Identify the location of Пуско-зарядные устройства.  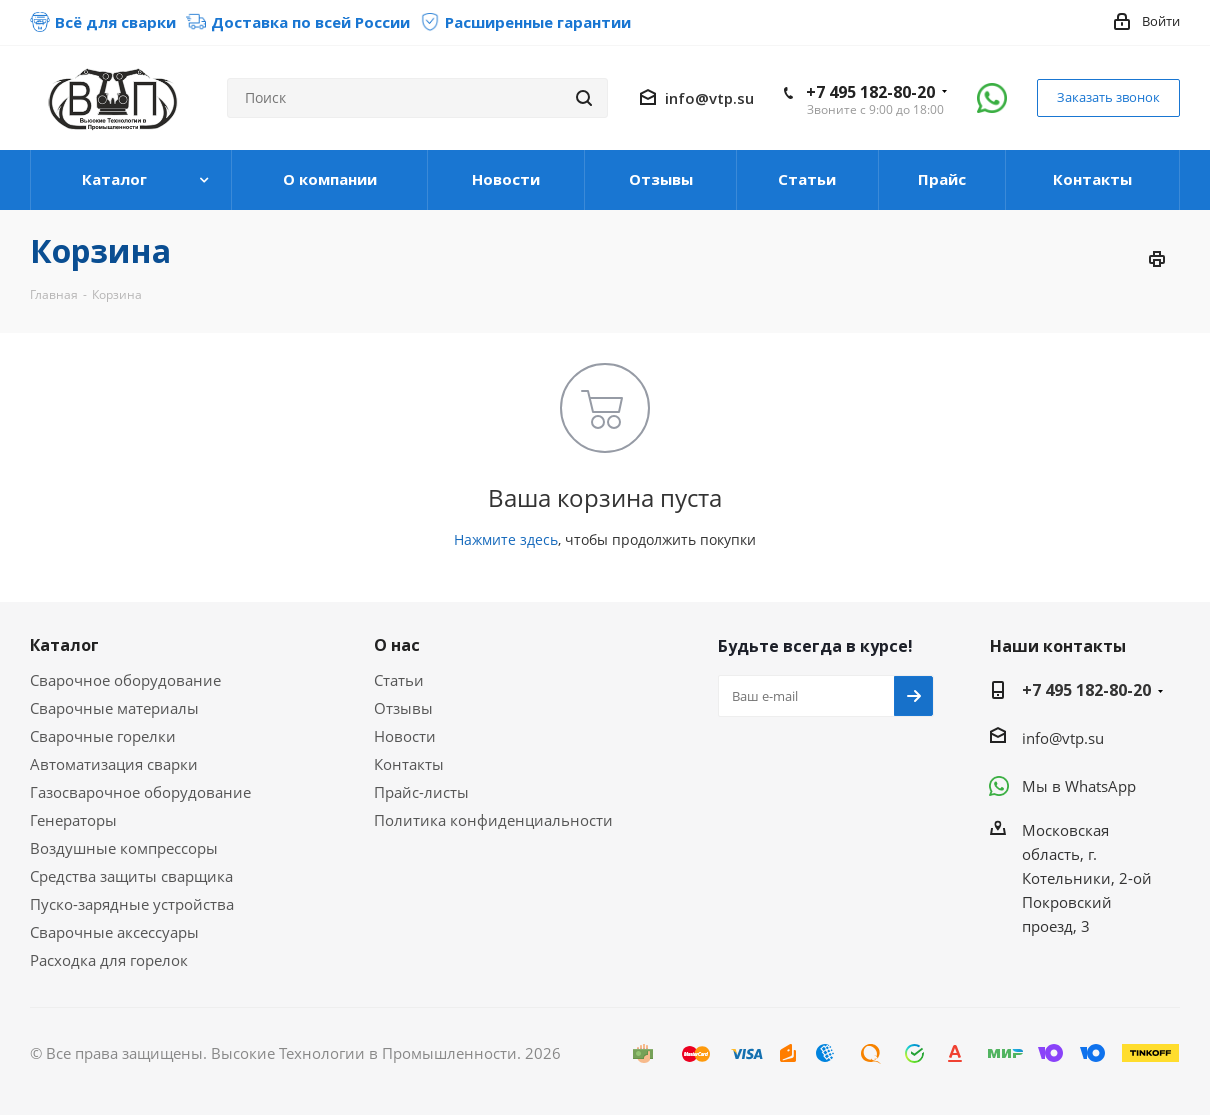
(132, 904).